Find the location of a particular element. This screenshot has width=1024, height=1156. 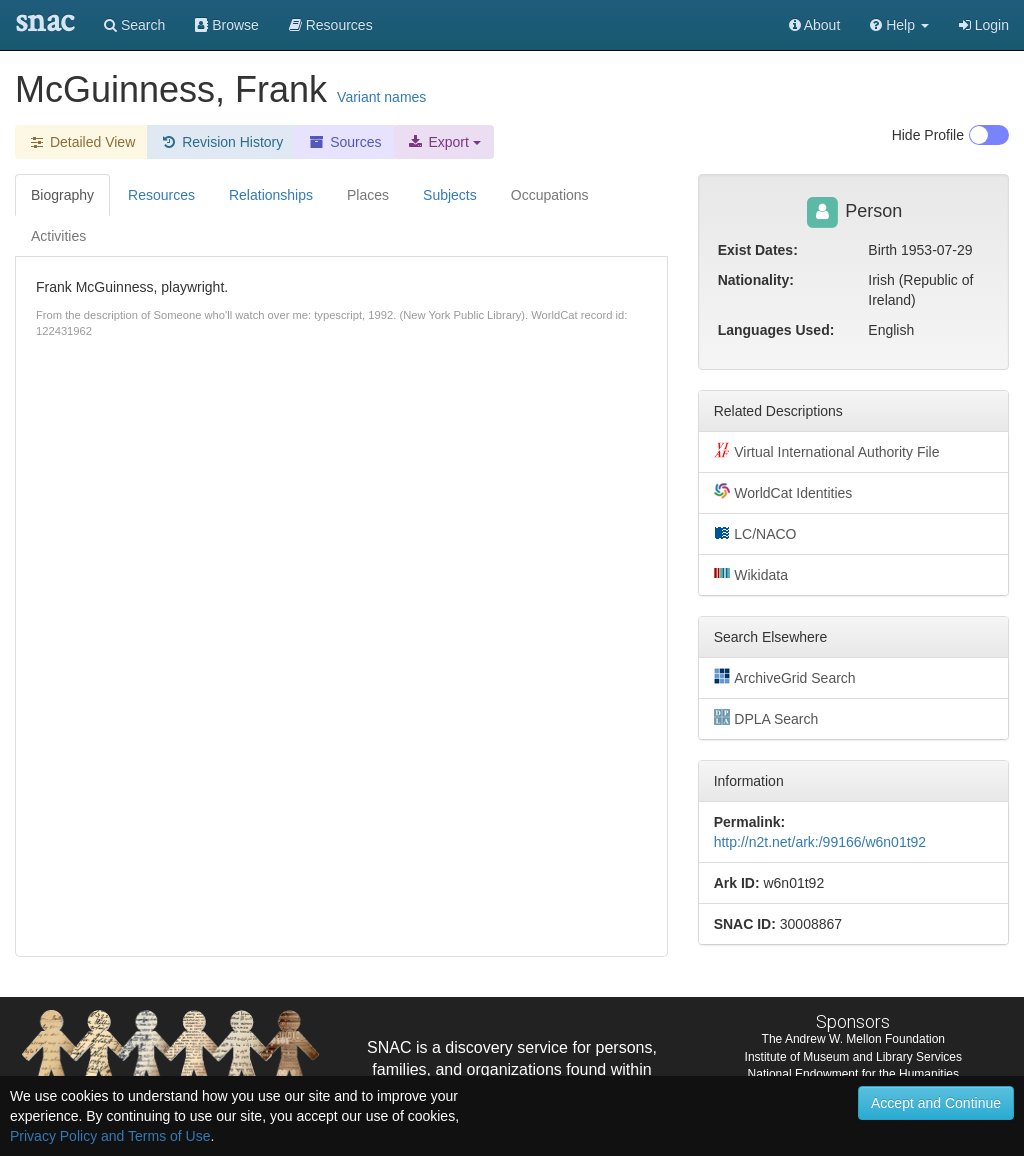

Occupations is located at coordinates (550, 195).